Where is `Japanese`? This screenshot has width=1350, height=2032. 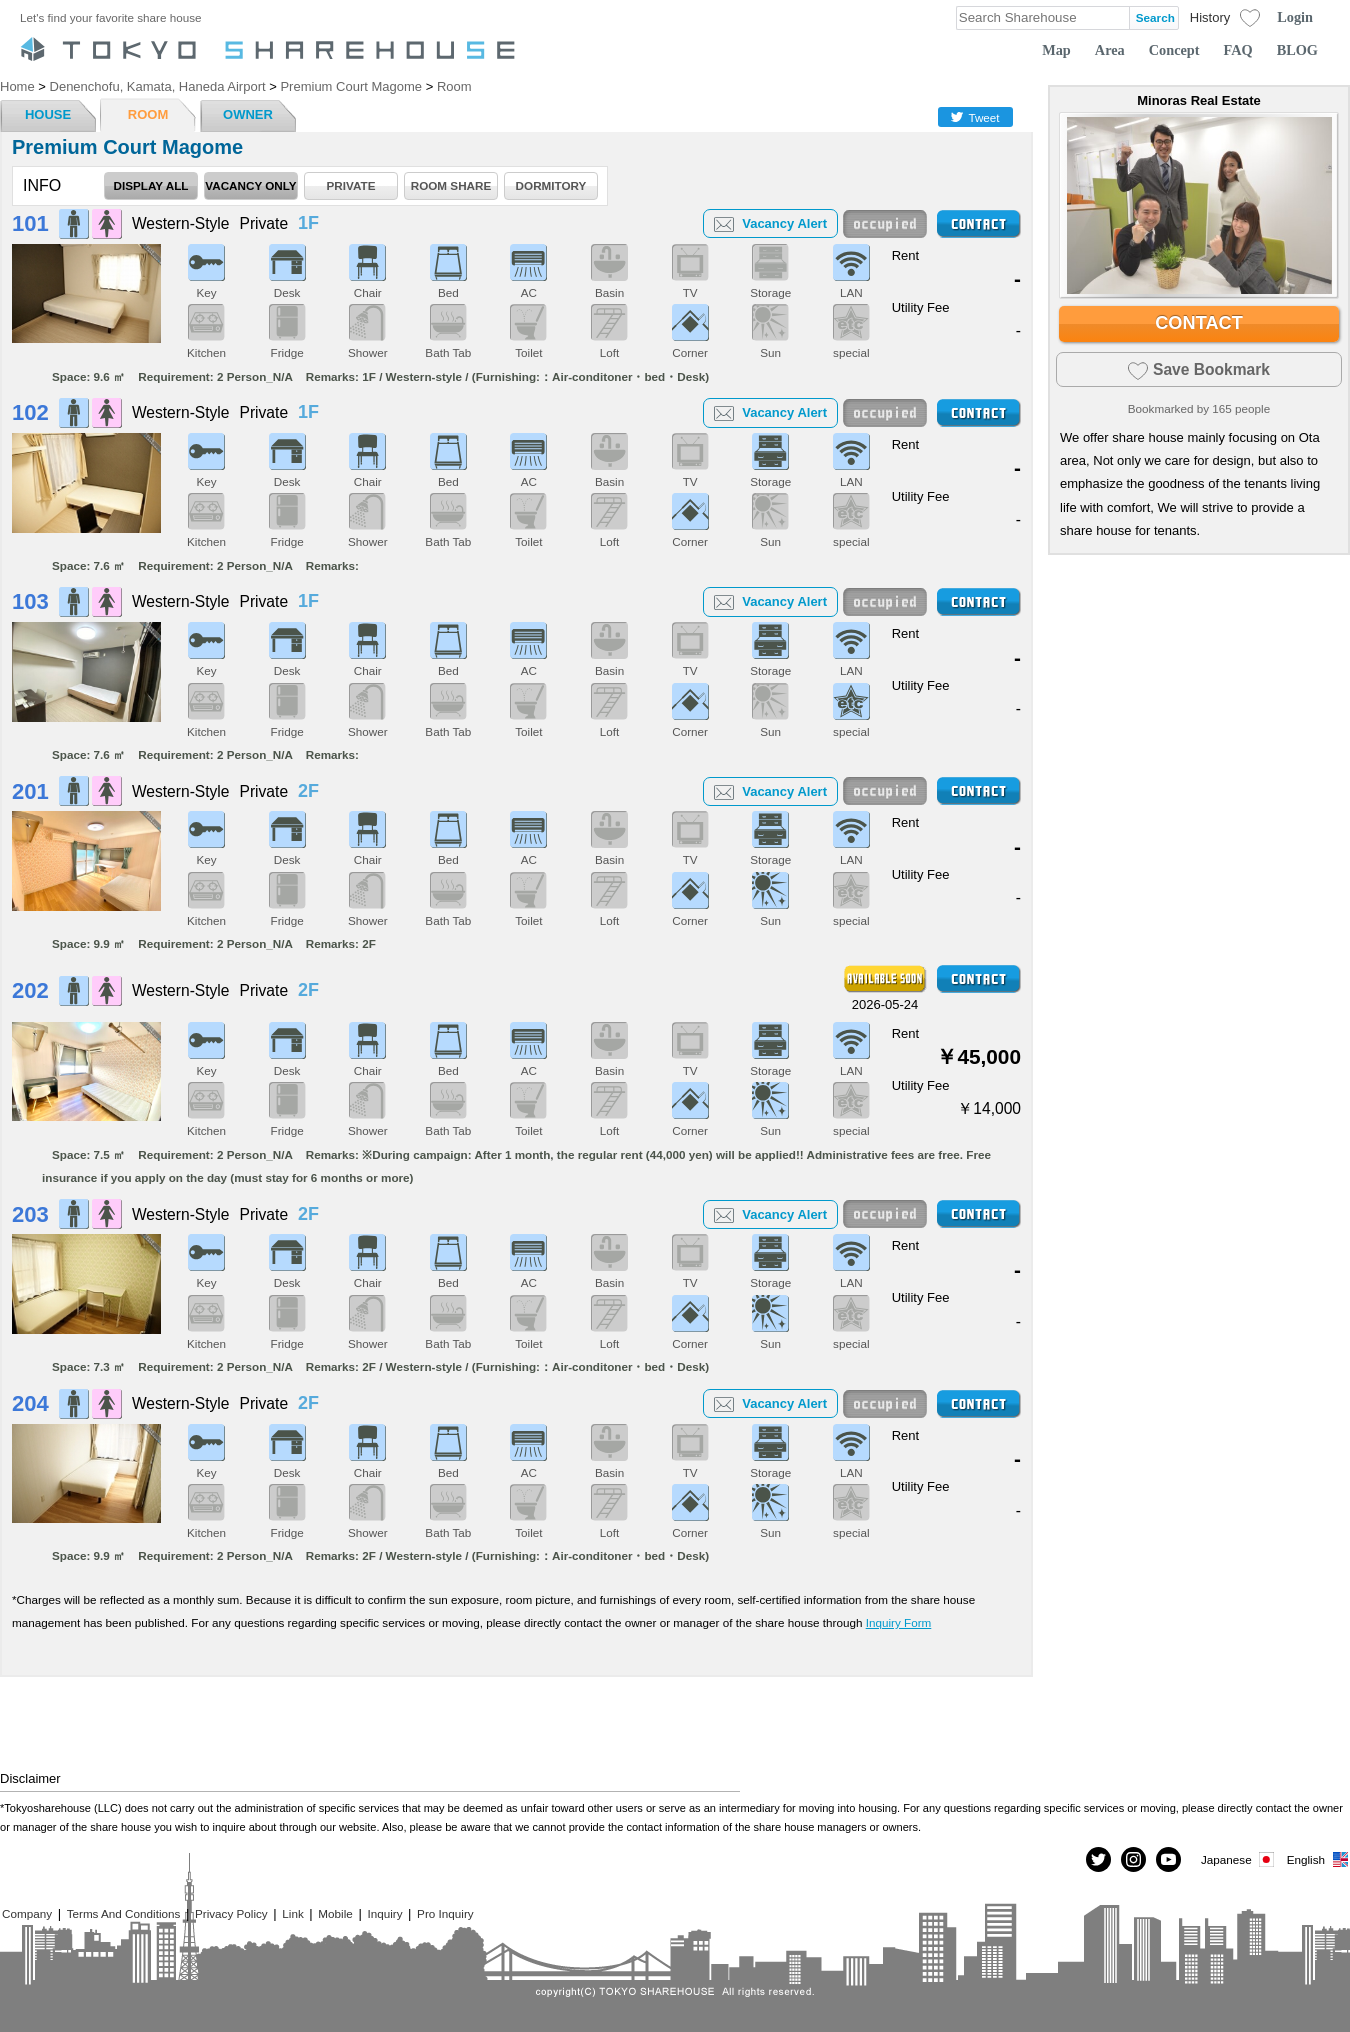 Japanese is located at coordinates (1239, 1859).